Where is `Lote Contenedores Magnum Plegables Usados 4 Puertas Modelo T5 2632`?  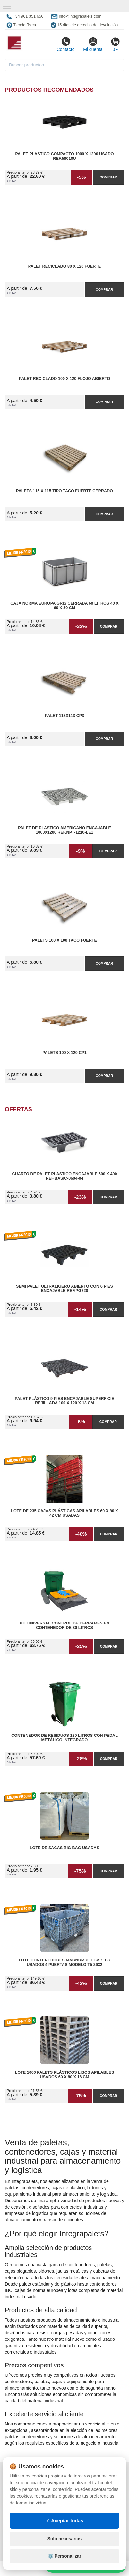
Lote Contenedores Magnum Plegables Usados 4 Puertas Modelo T5 2632 is located at coordinates (64, 1962).